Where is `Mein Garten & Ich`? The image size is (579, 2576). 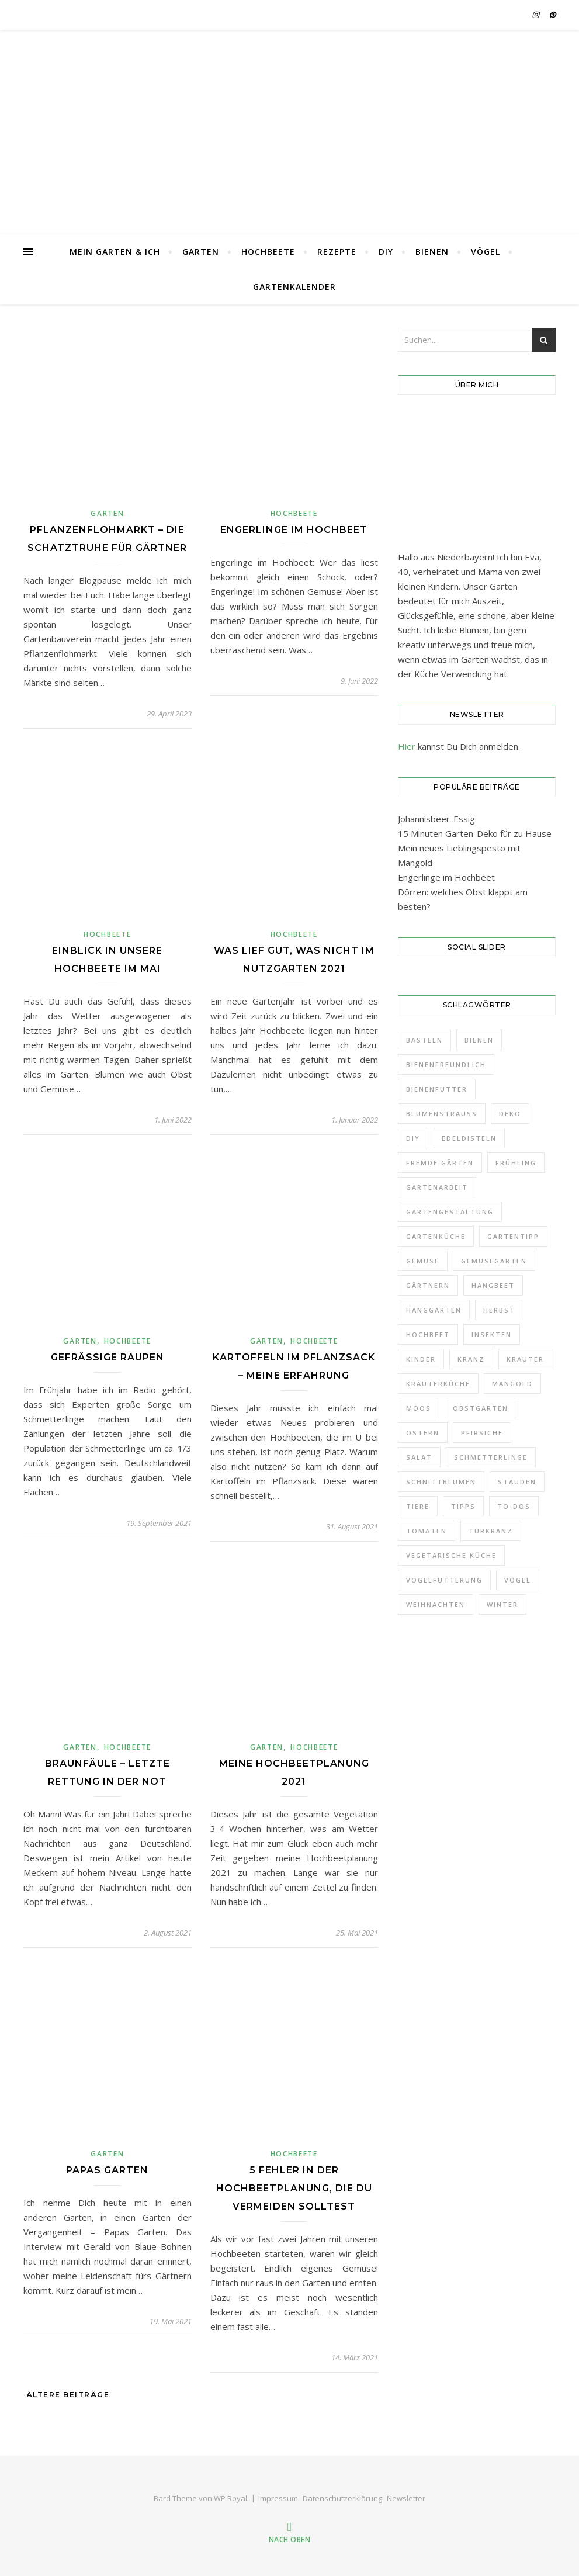
Mein Garten & Ich is located at coordinates (115, 251).